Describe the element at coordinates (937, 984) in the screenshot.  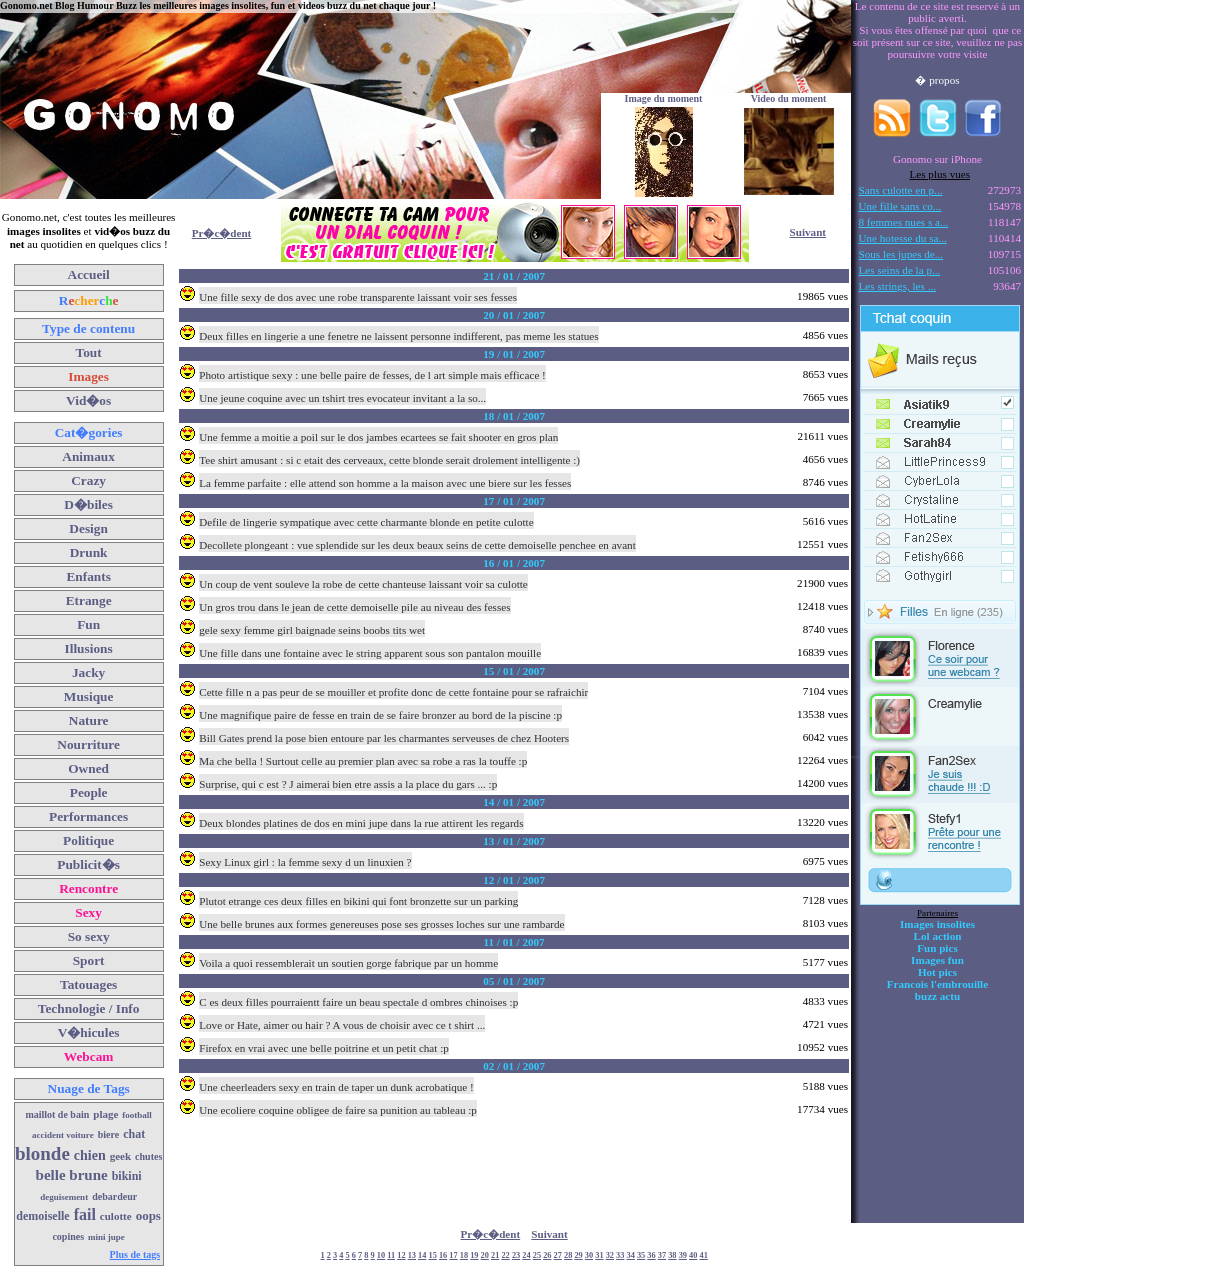
I see `Francois l'embrouille` at that location.